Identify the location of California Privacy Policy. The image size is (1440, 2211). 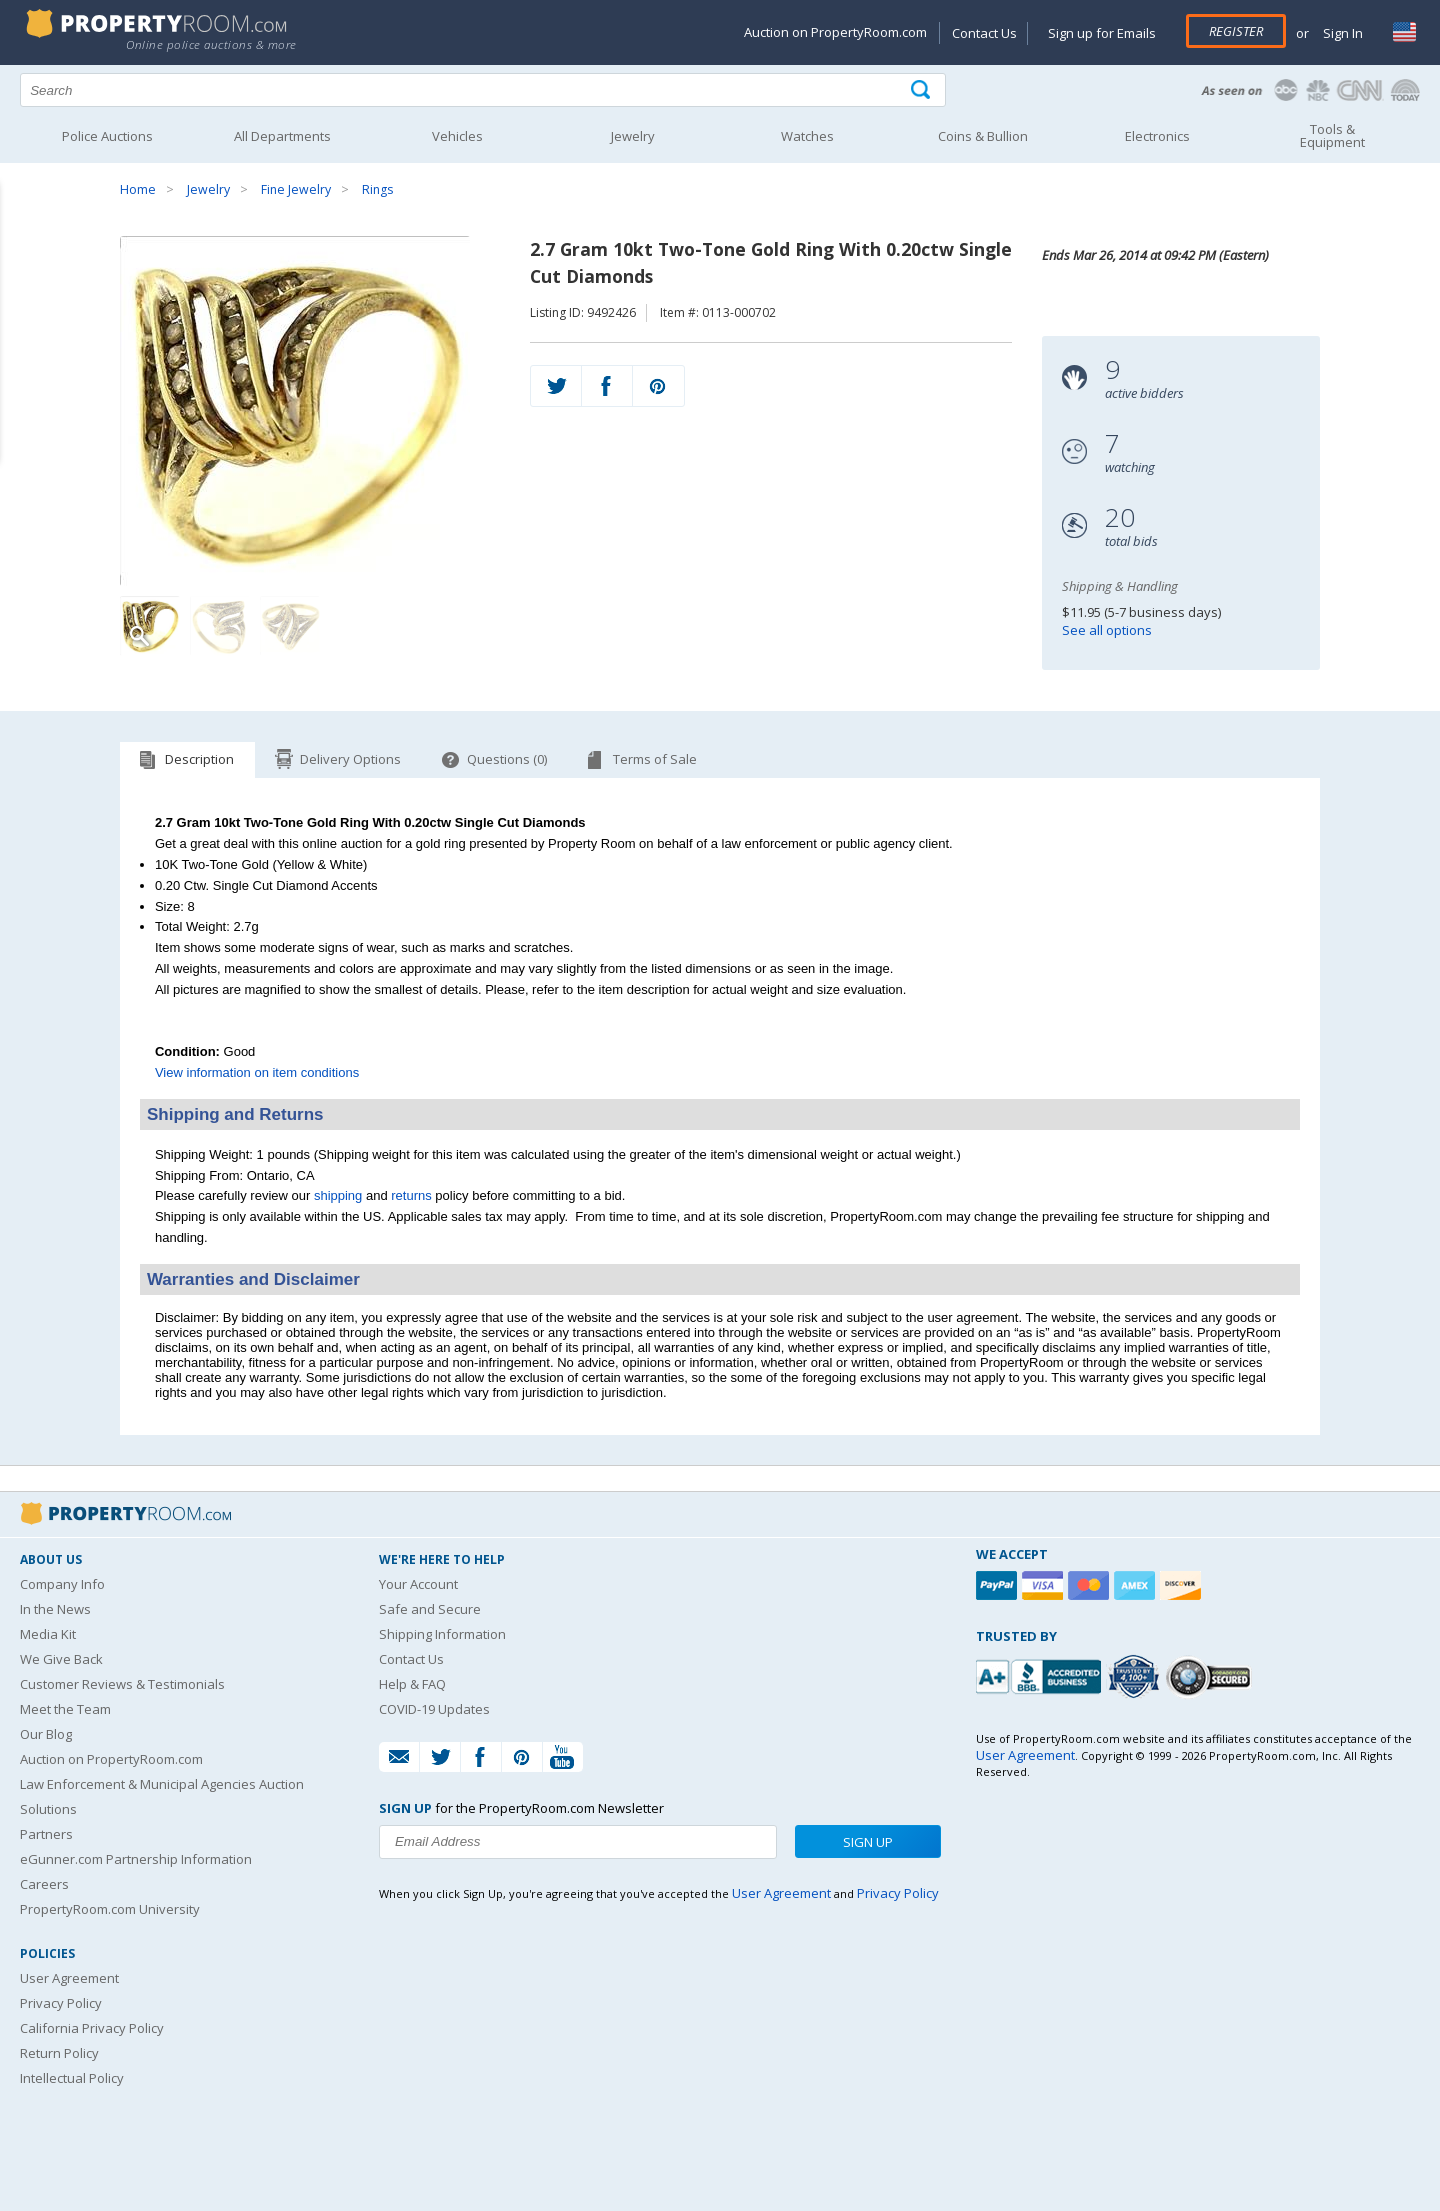
(92, 2028).